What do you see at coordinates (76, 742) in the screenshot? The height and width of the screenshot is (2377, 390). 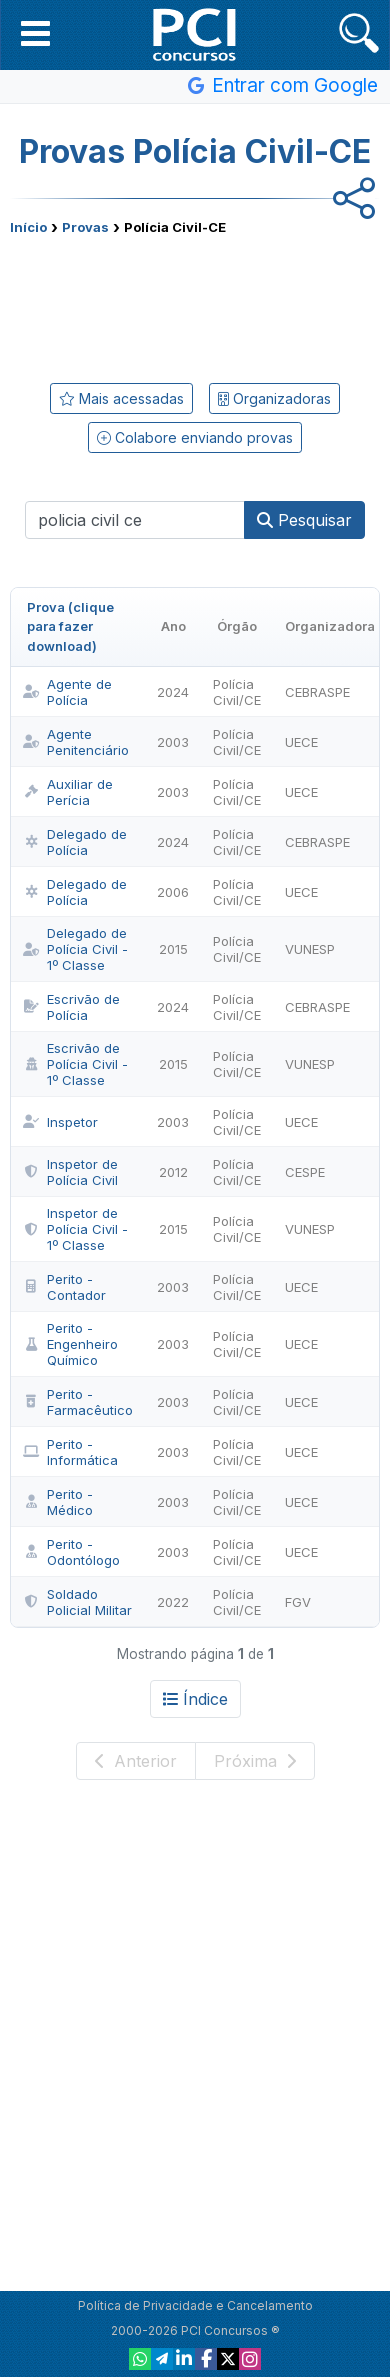 I see `Agente Penitenciário` at bounding box center [76, 742].